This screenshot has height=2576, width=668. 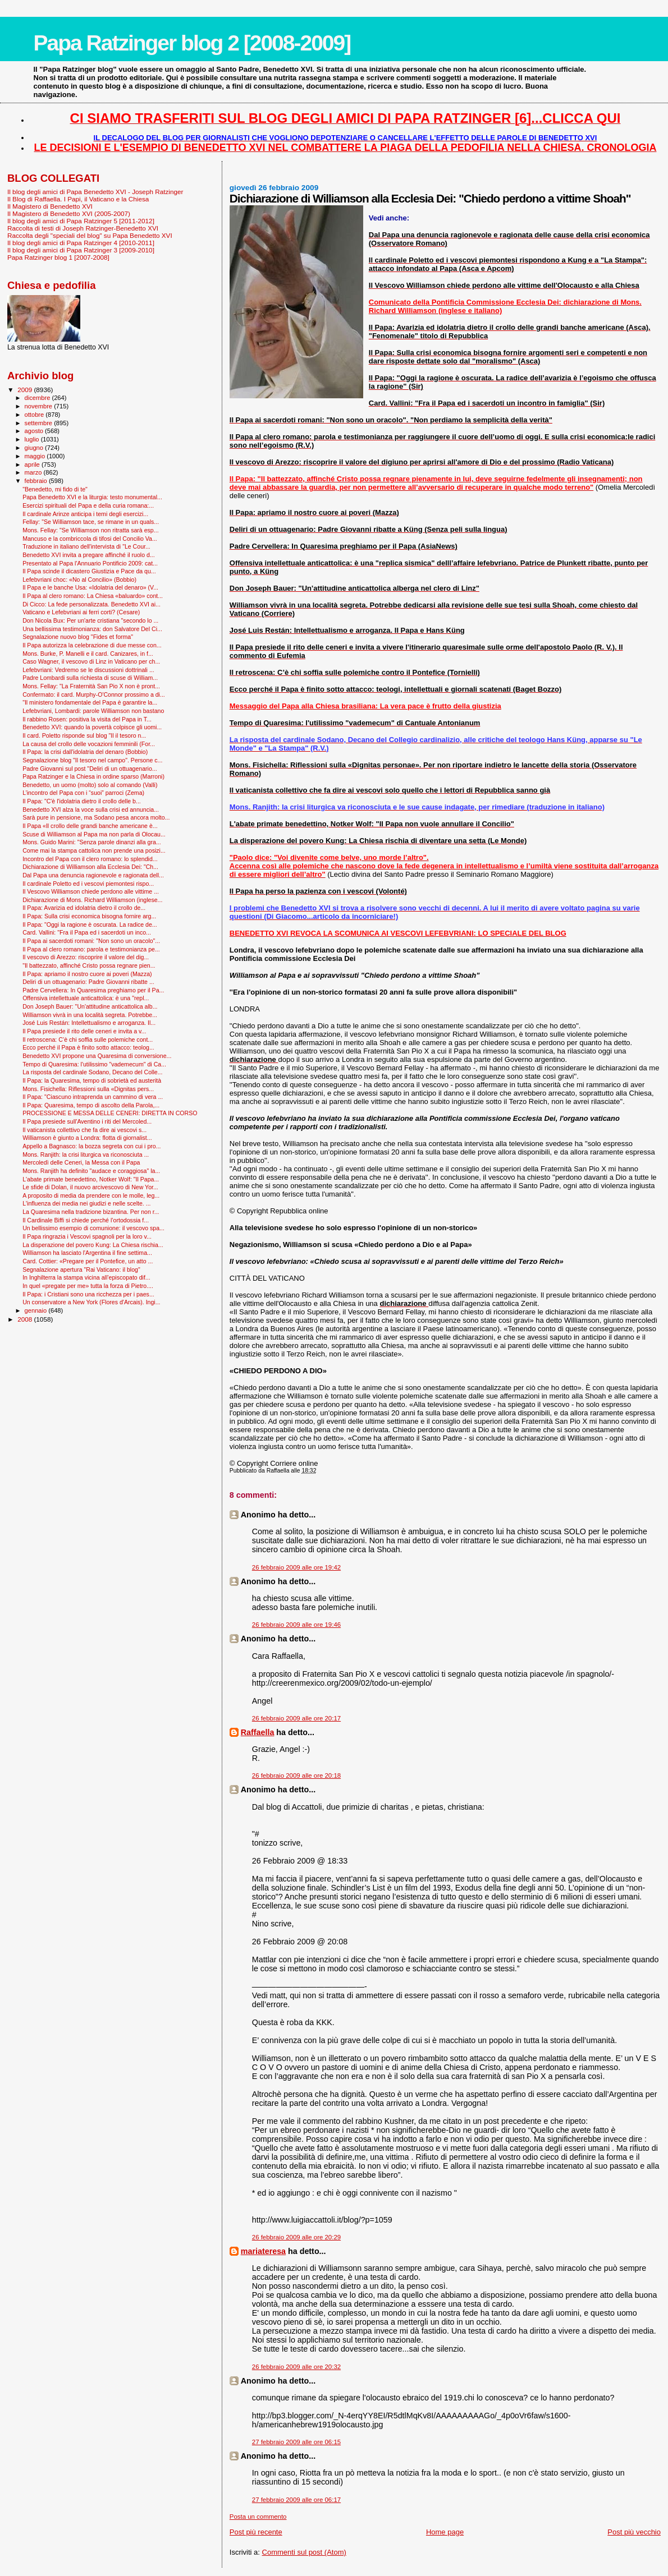 I want to click on aprile, so click(x=33, y=464).